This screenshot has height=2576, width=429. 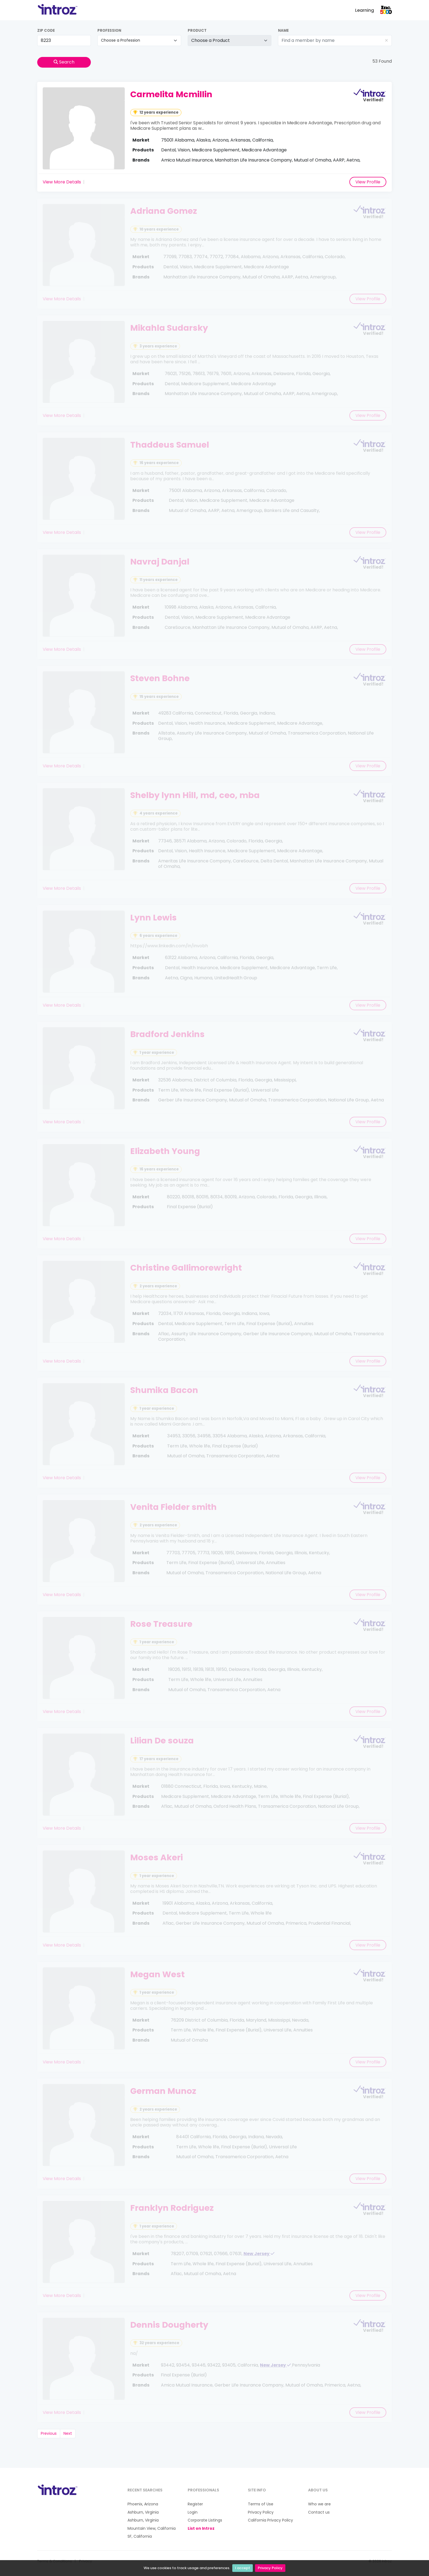 I want to click on Mountain View, California, so click(x=151, y=2528).